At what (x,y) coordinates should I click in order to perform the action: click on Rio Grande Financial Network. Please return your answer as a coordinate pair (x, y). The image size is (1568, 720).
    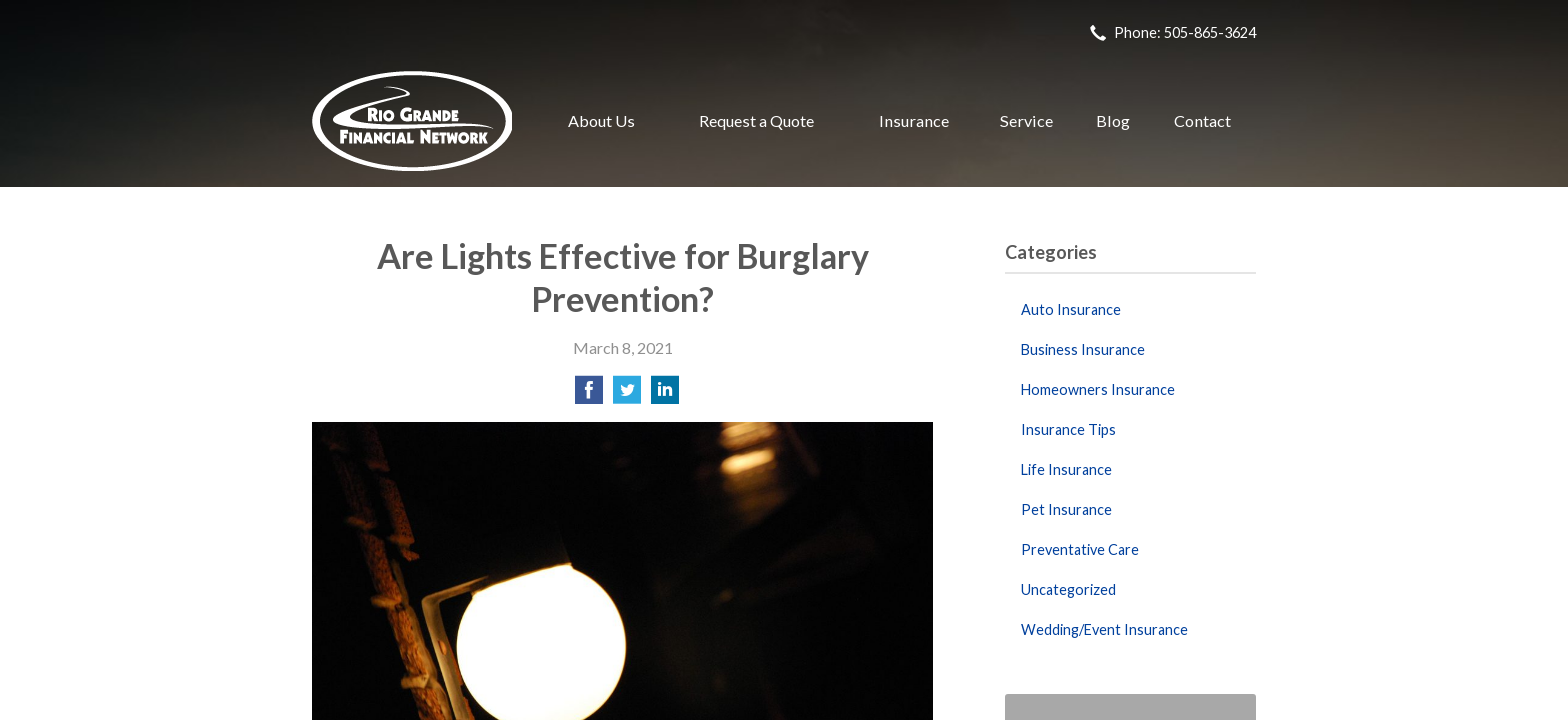
    Looking at the image, I should click on (412, 121).